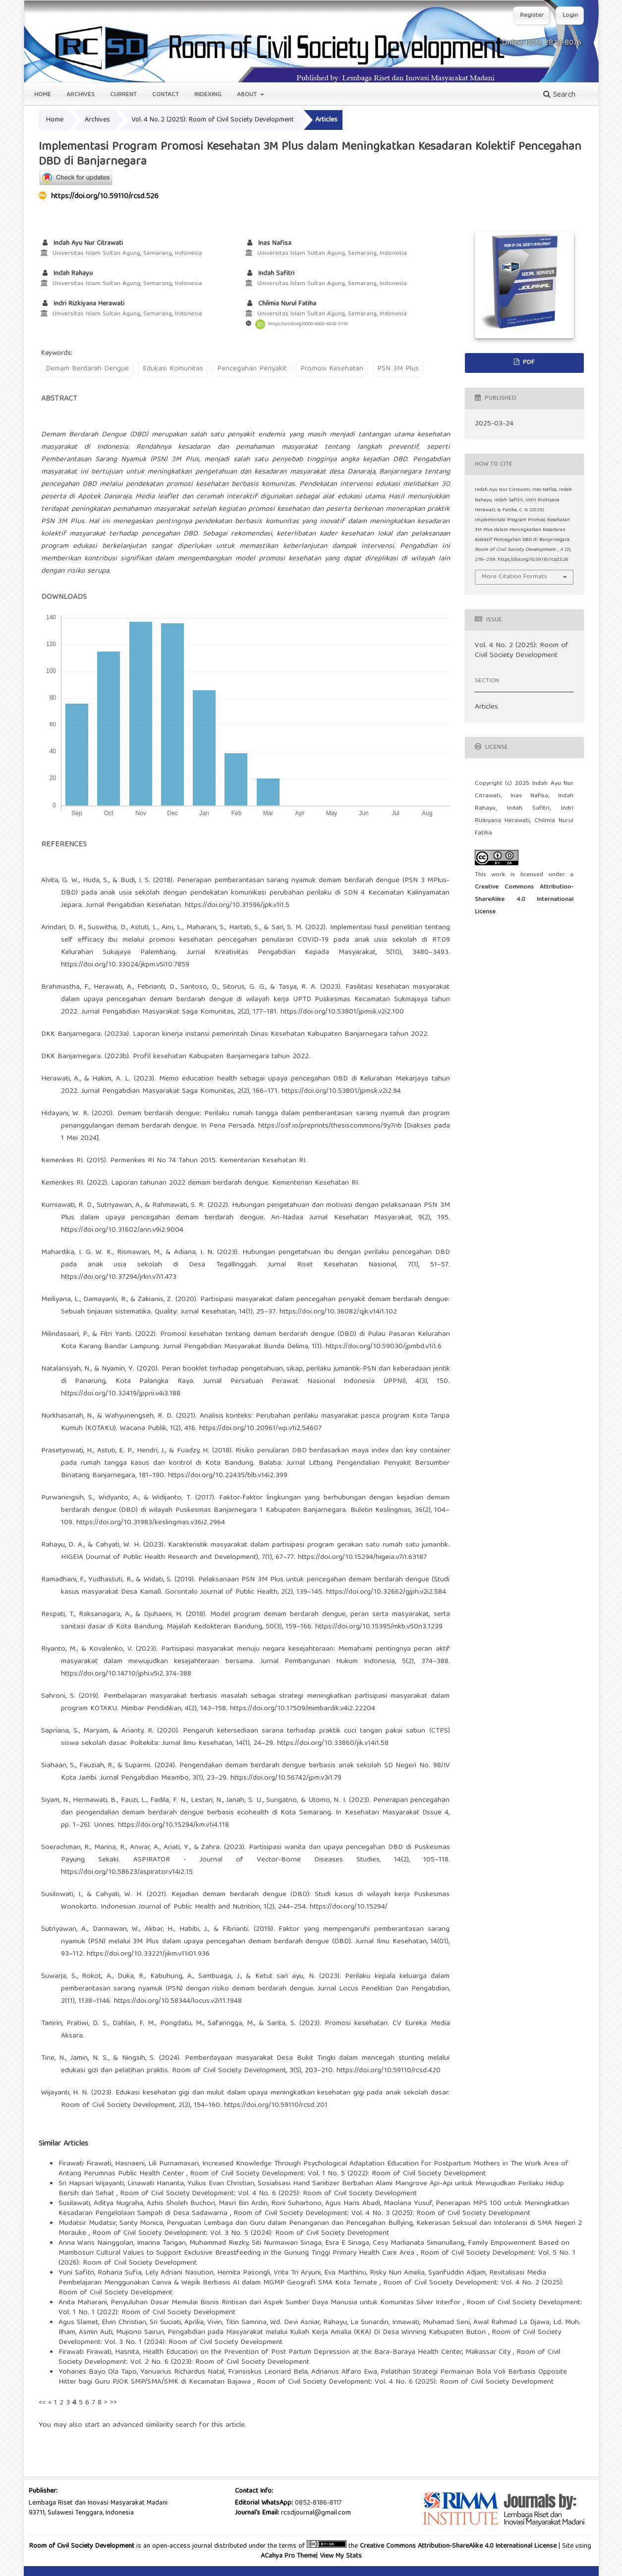 Image resolution: width=622 pixels, height=2576 pixels. Describe the element at coordinates (42, 95) in the screenshot. I see `Home` at that location.